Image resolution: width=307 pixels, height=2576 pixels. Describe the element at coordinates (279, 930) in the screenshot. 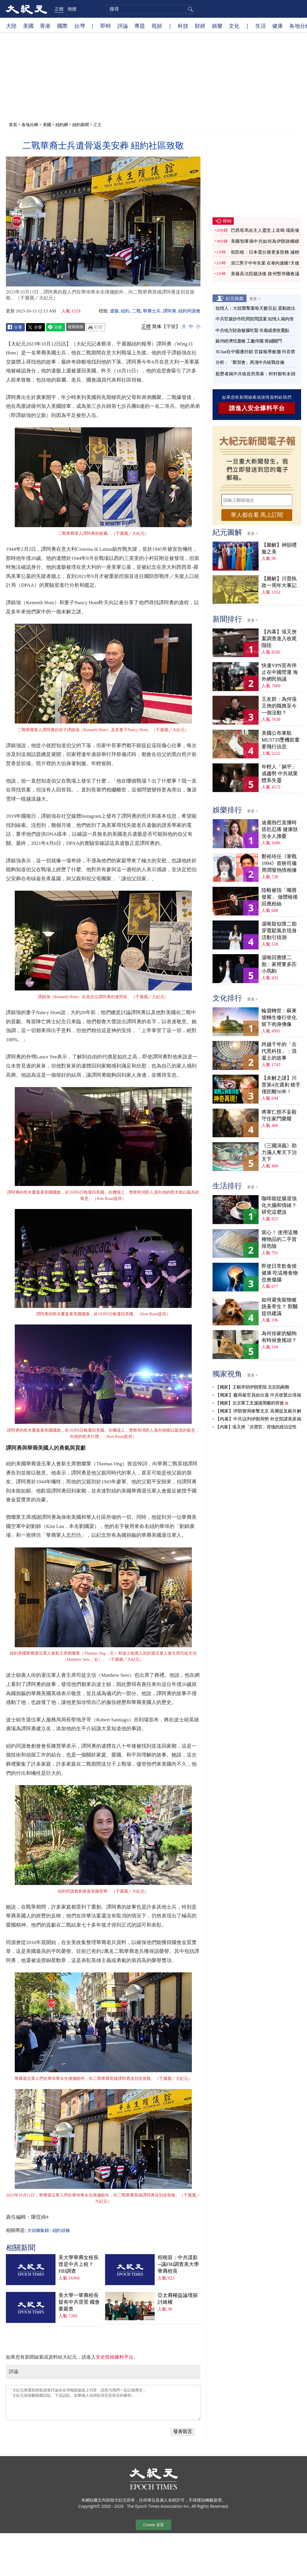

I see `湯唯疑似懷二胎 穿寬鬆風衣現身活動引猜測` at that location.